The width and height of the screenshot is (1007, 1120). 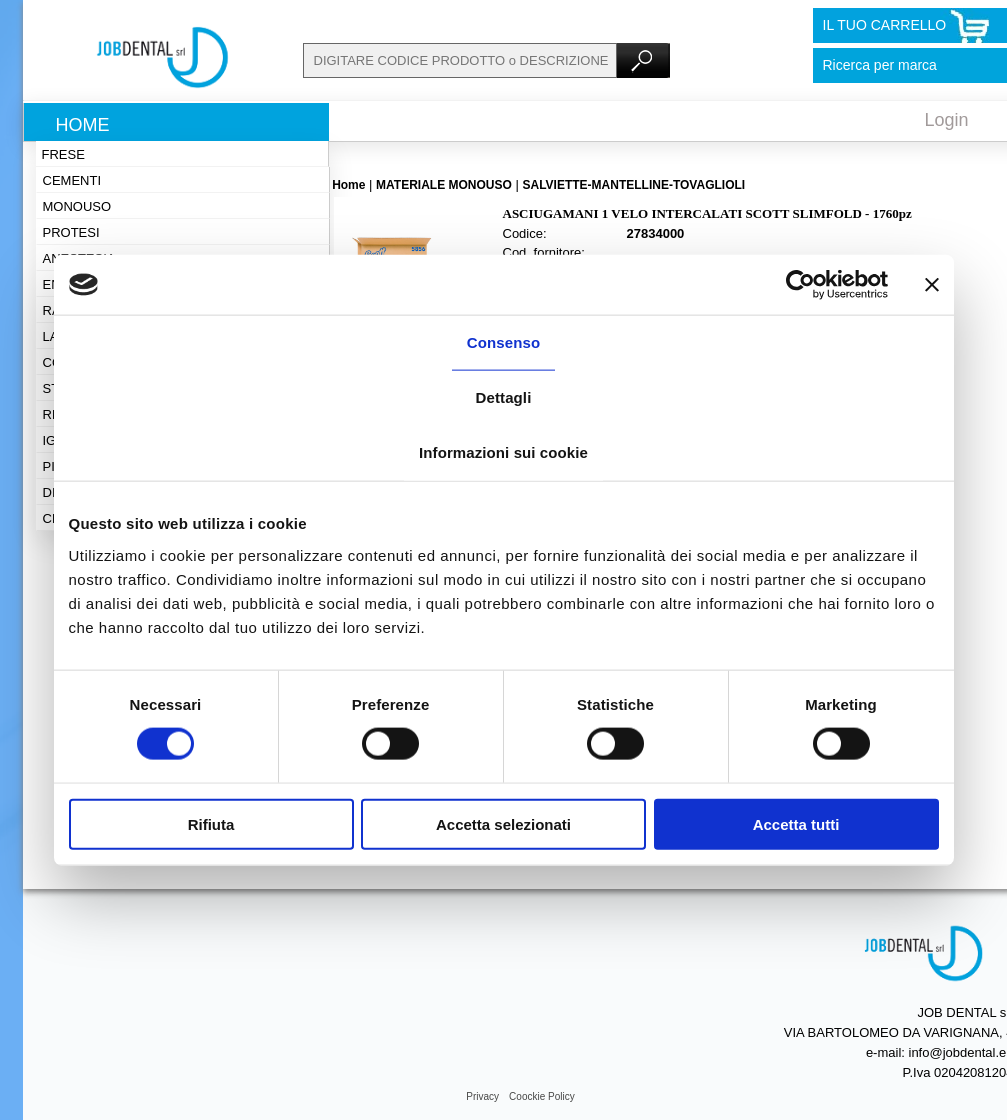 I want to click on [Cookiebot di Usercentrics - si apre in una nuova scheda], so click(x=800, y=285).